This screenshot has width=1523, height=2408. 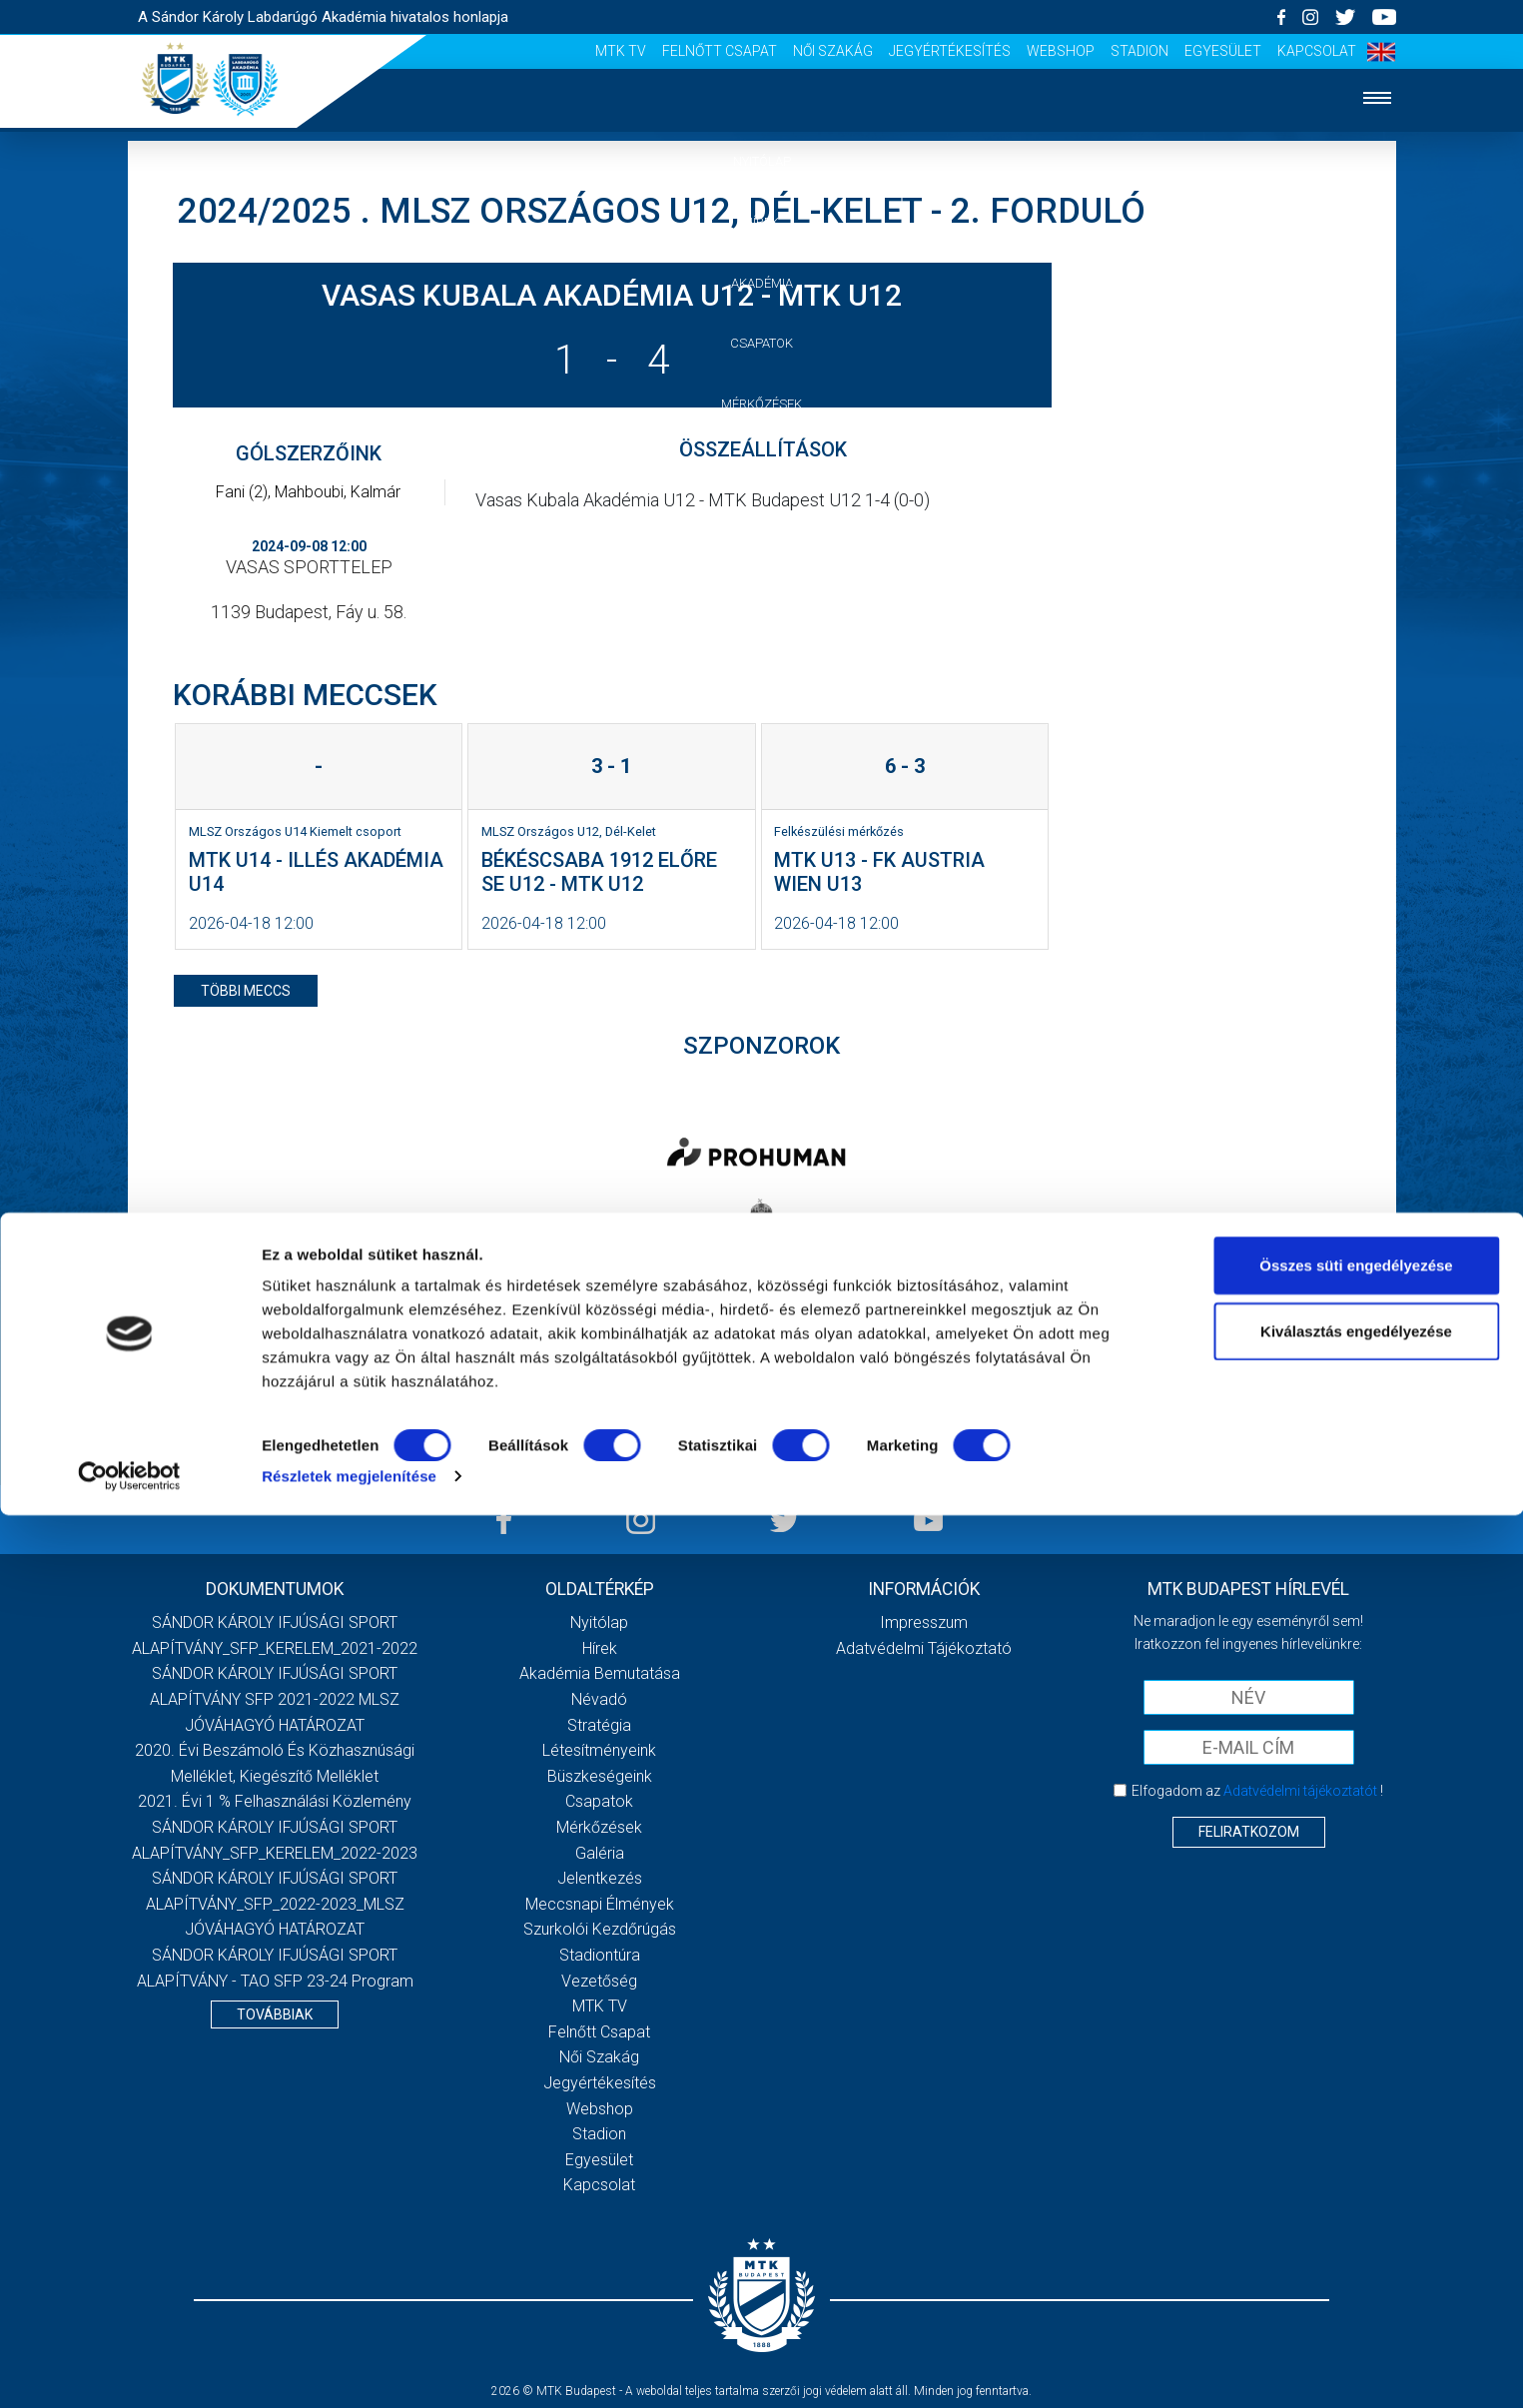 What do you see at coordinates (1356, 2223) in the screenshot?
I see `Kiválasztás engedélyezése` at bounding box center [1356, 2223].